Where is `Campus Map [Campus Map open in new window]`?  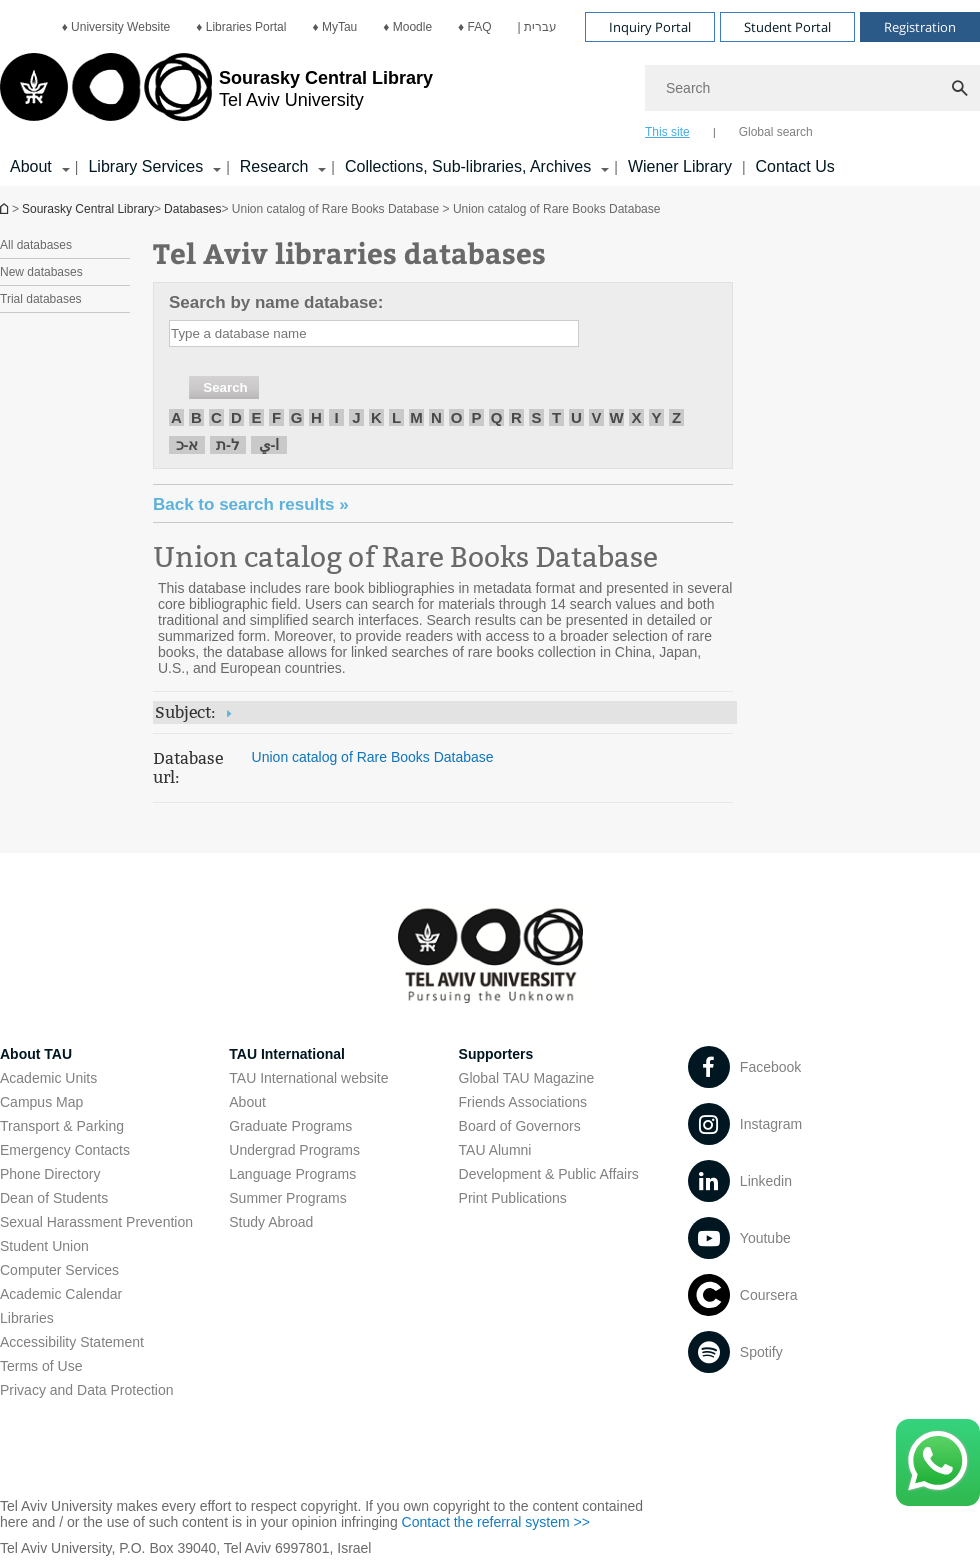
Campus Map [Campus Map open in new window] is located at coordinates (41, 1102).